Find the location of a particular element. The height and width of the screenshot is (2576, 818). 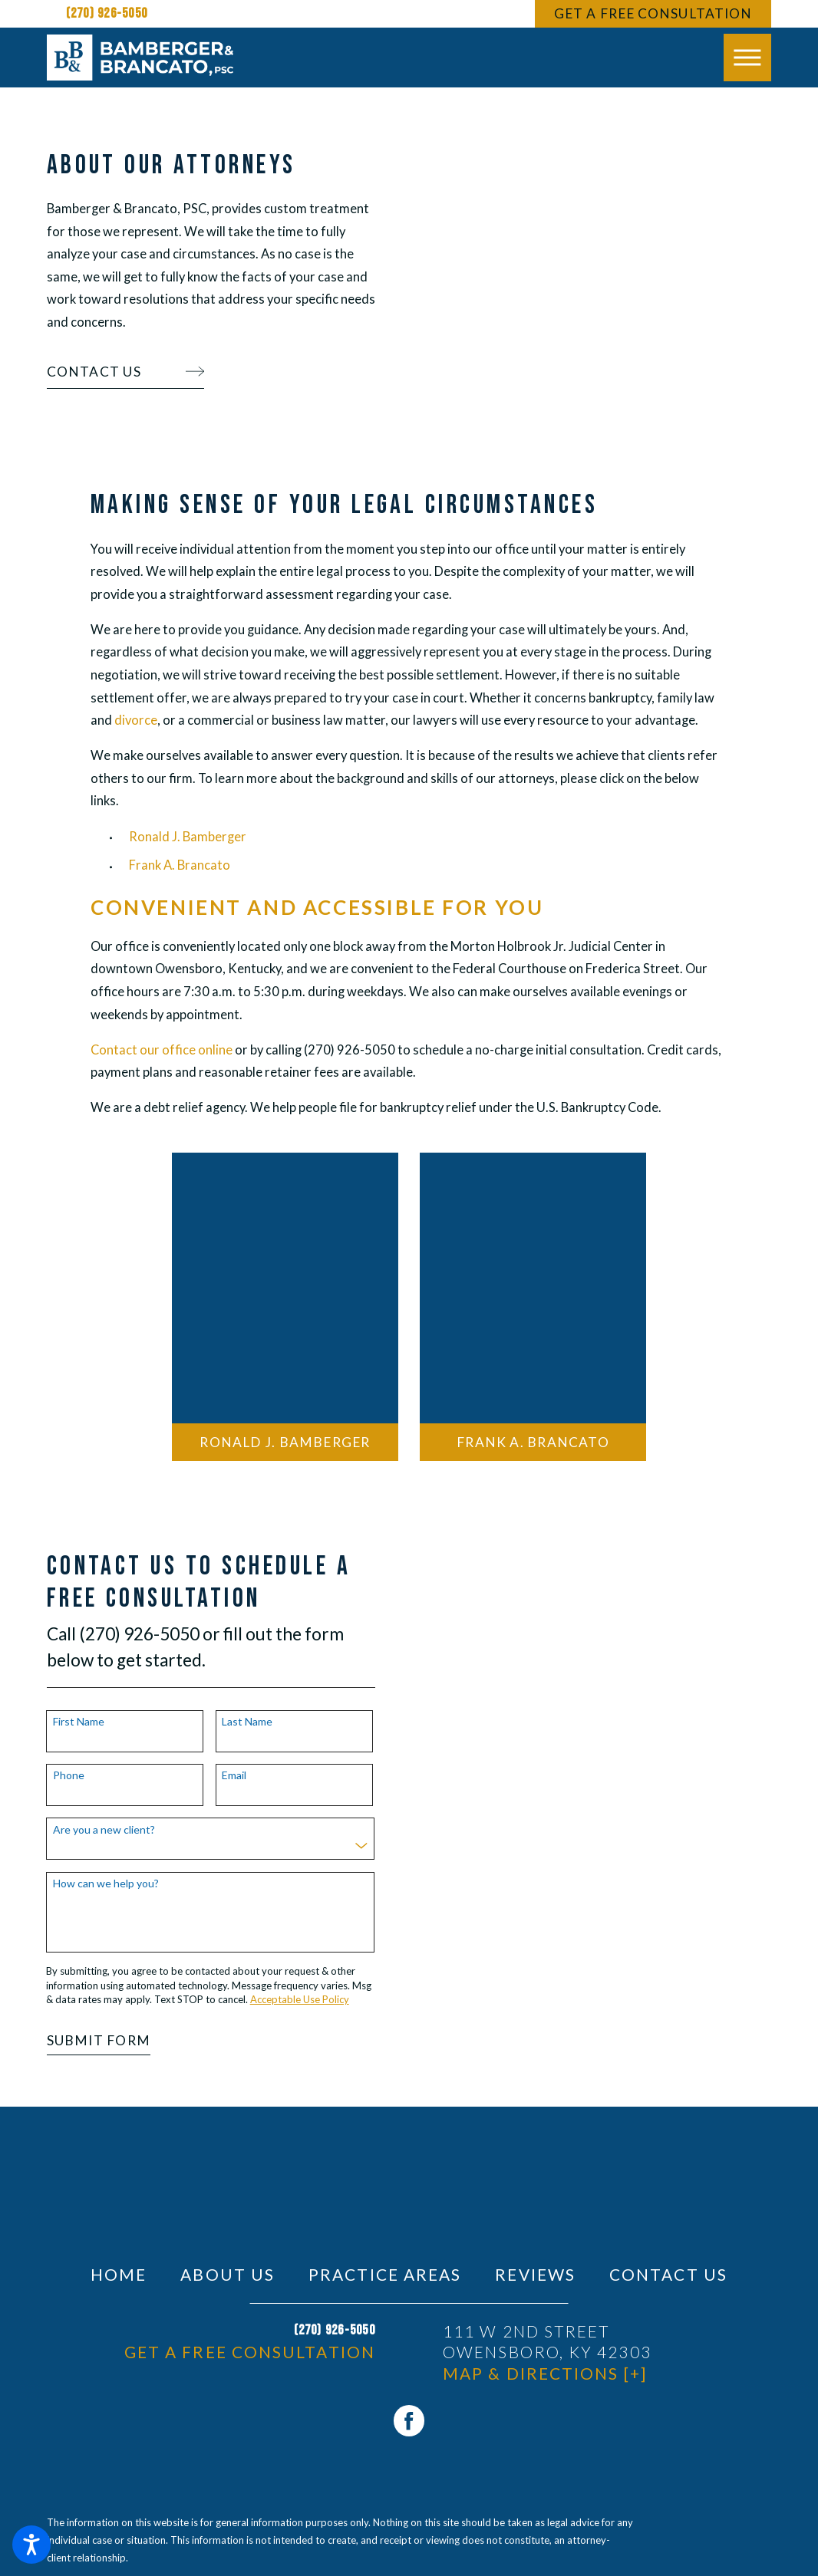

Ronald J. Bamberger is located at coordinates (187, 836).